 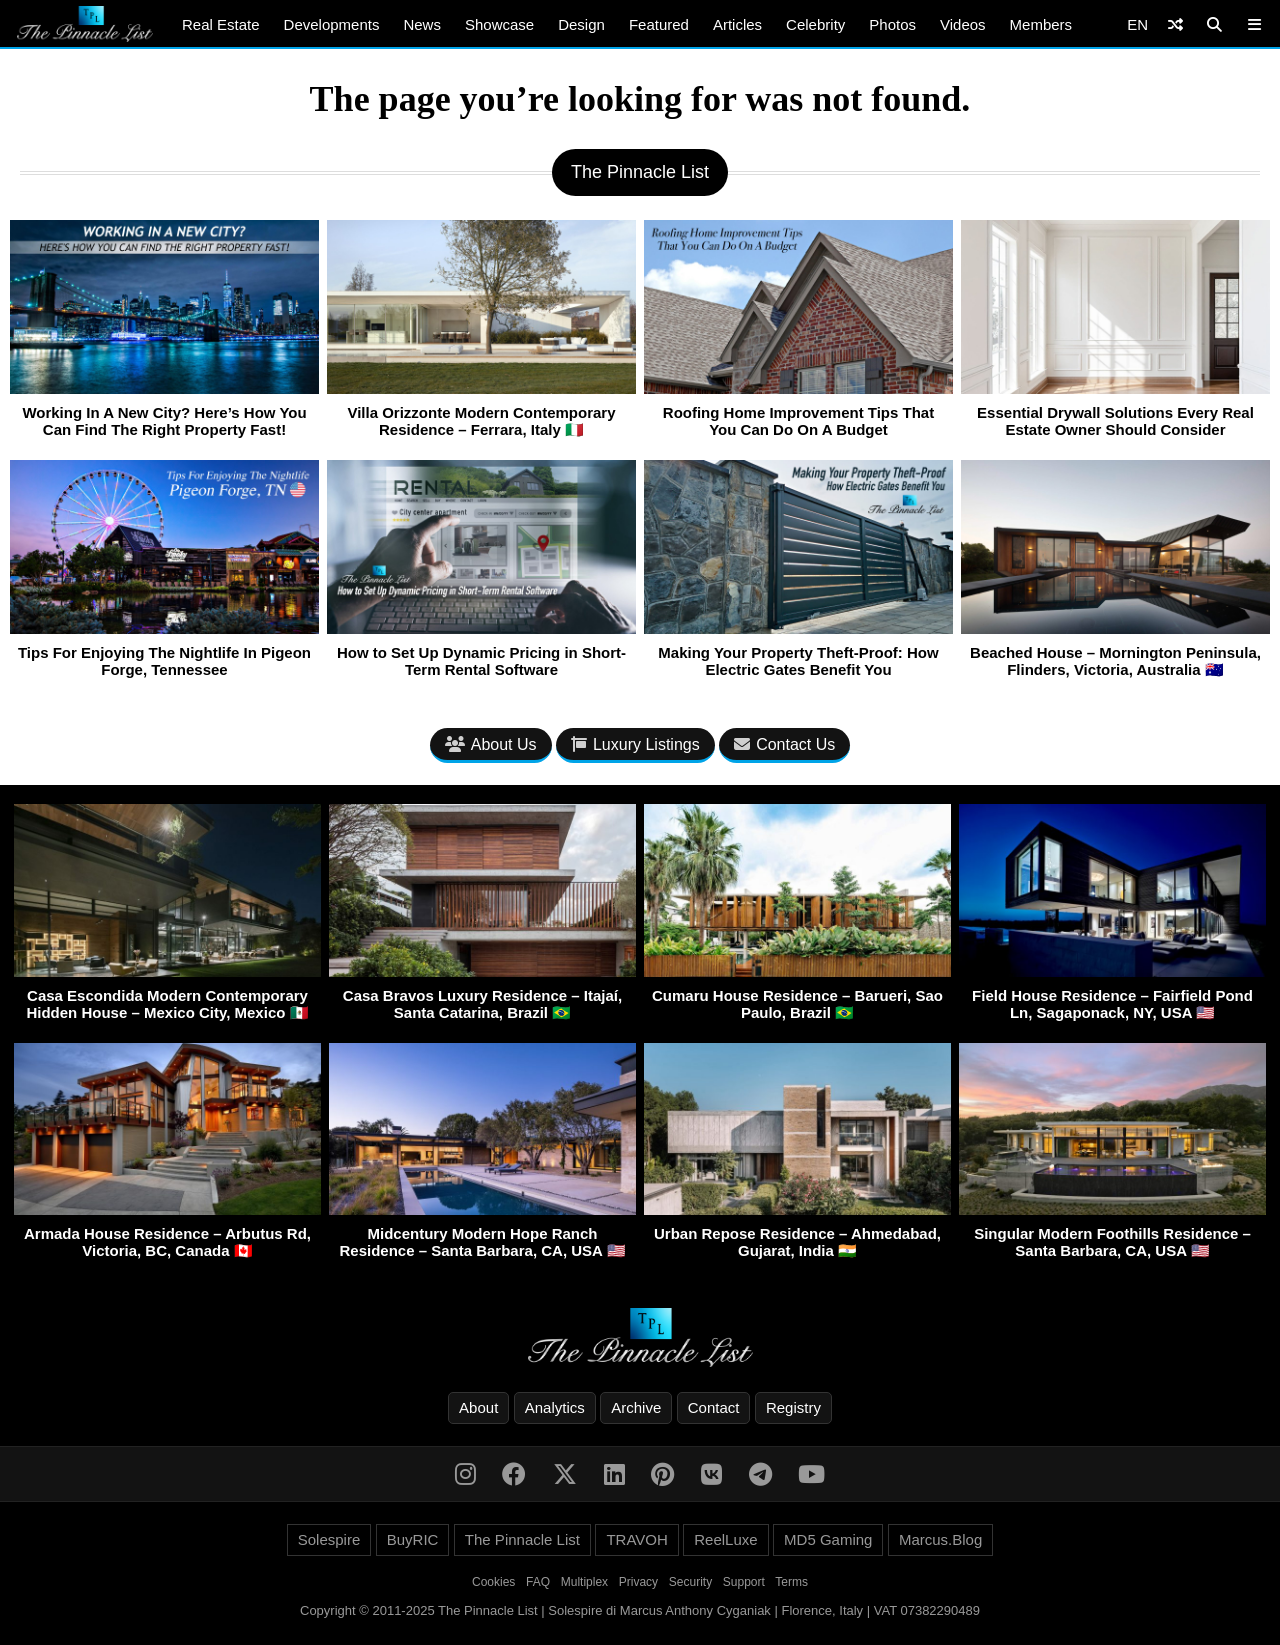 I want to click on Articles, so click(x=737, y=24).